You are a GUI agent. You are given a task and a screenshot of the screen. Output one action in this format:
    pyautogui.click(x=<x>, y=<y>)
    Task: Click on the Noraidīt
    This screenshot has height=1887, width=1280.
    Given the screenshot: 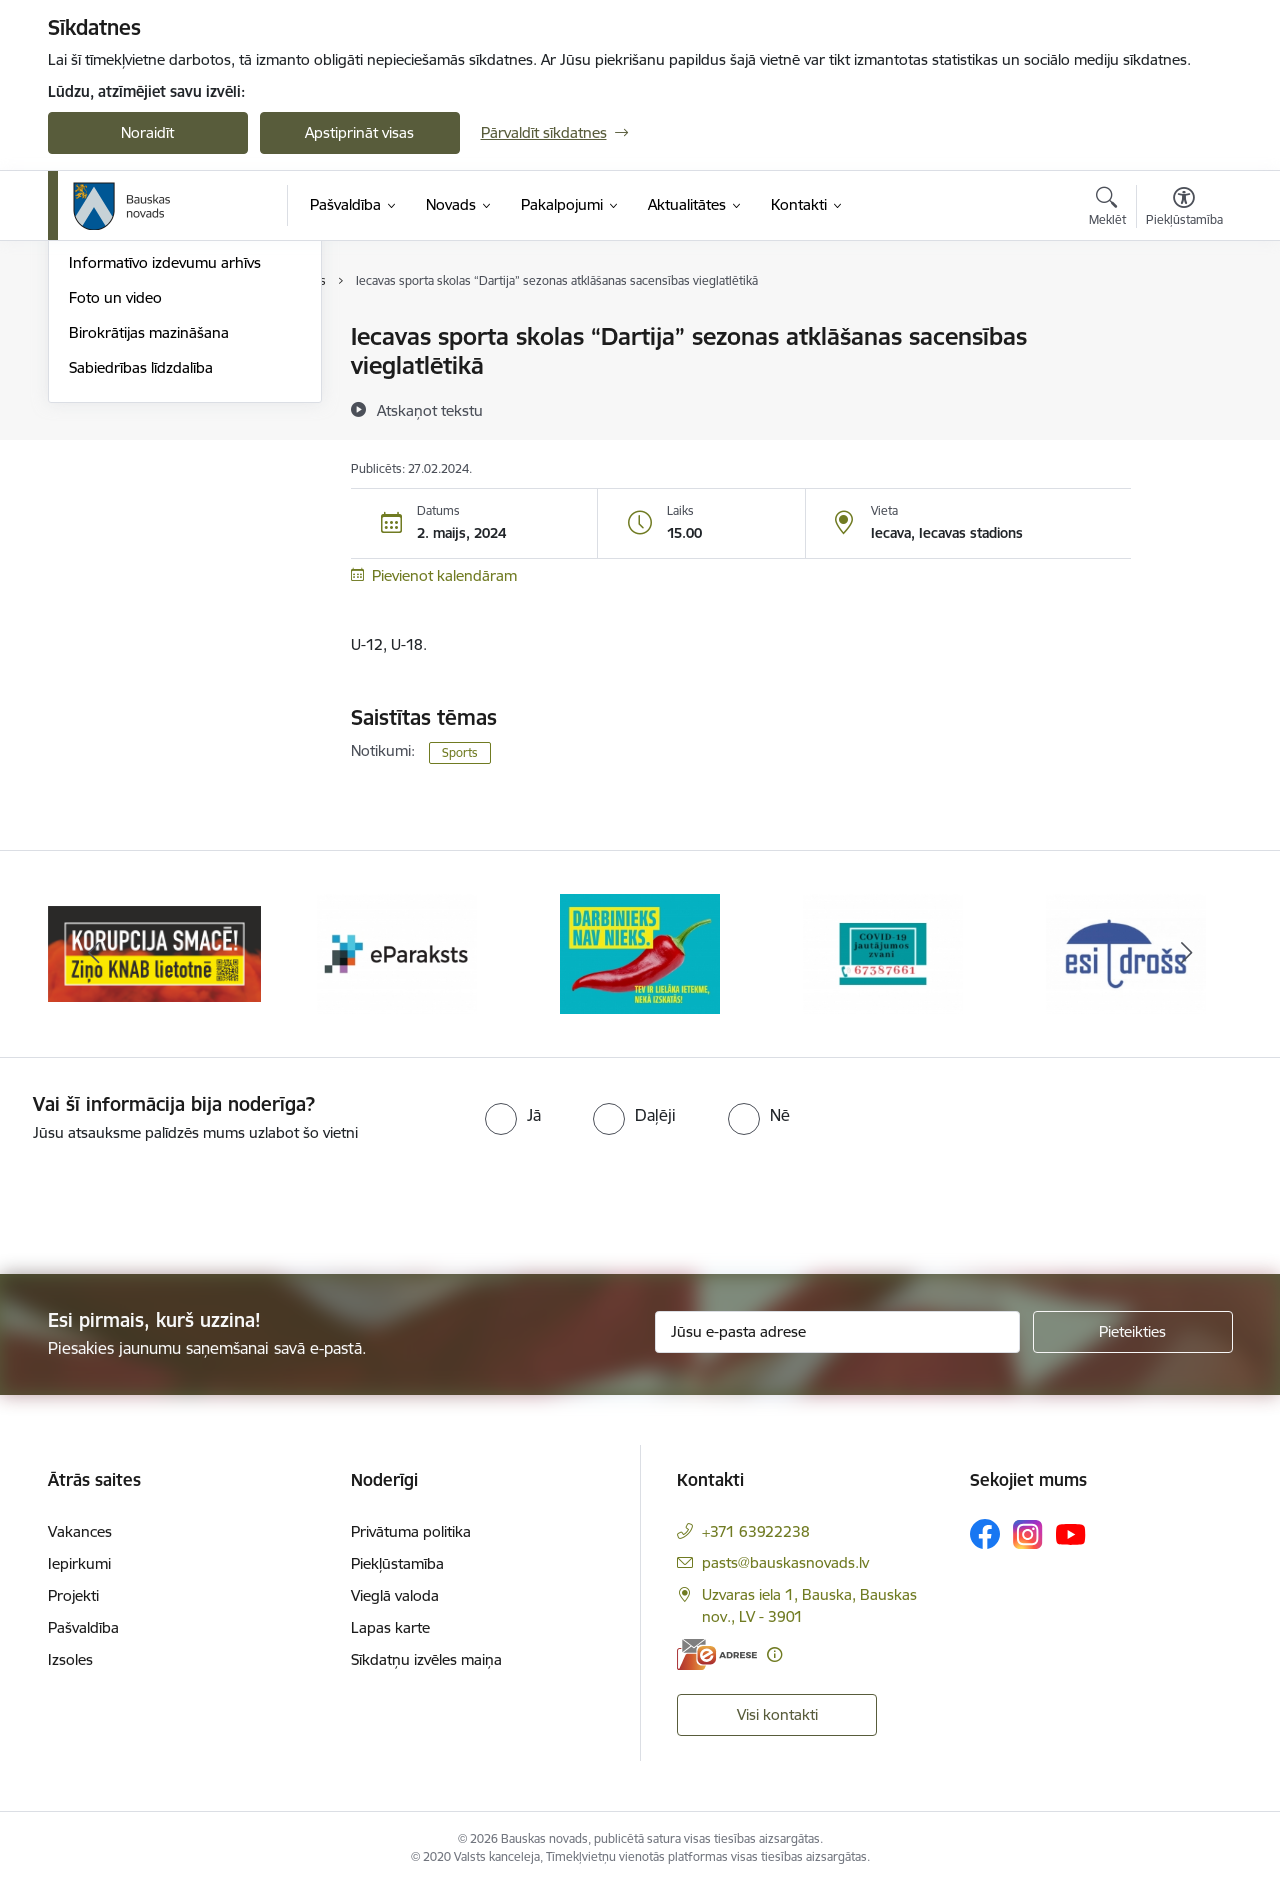 What is the action you would take?
    pyautogui.click(x=147, y=132)
    